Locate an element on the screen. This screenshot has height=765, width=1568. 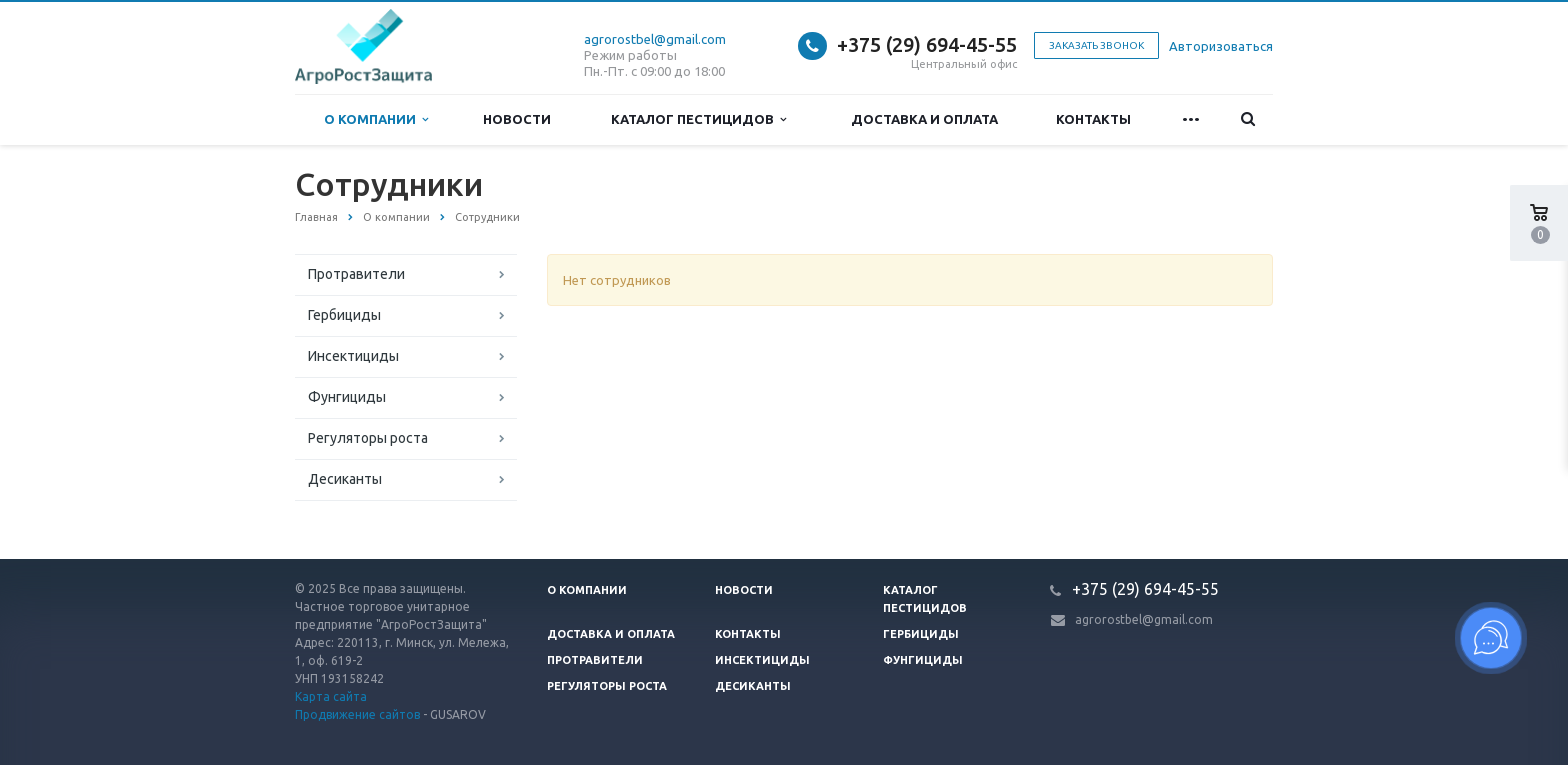
Доставка и оплата is located at coordinates (924, 119).